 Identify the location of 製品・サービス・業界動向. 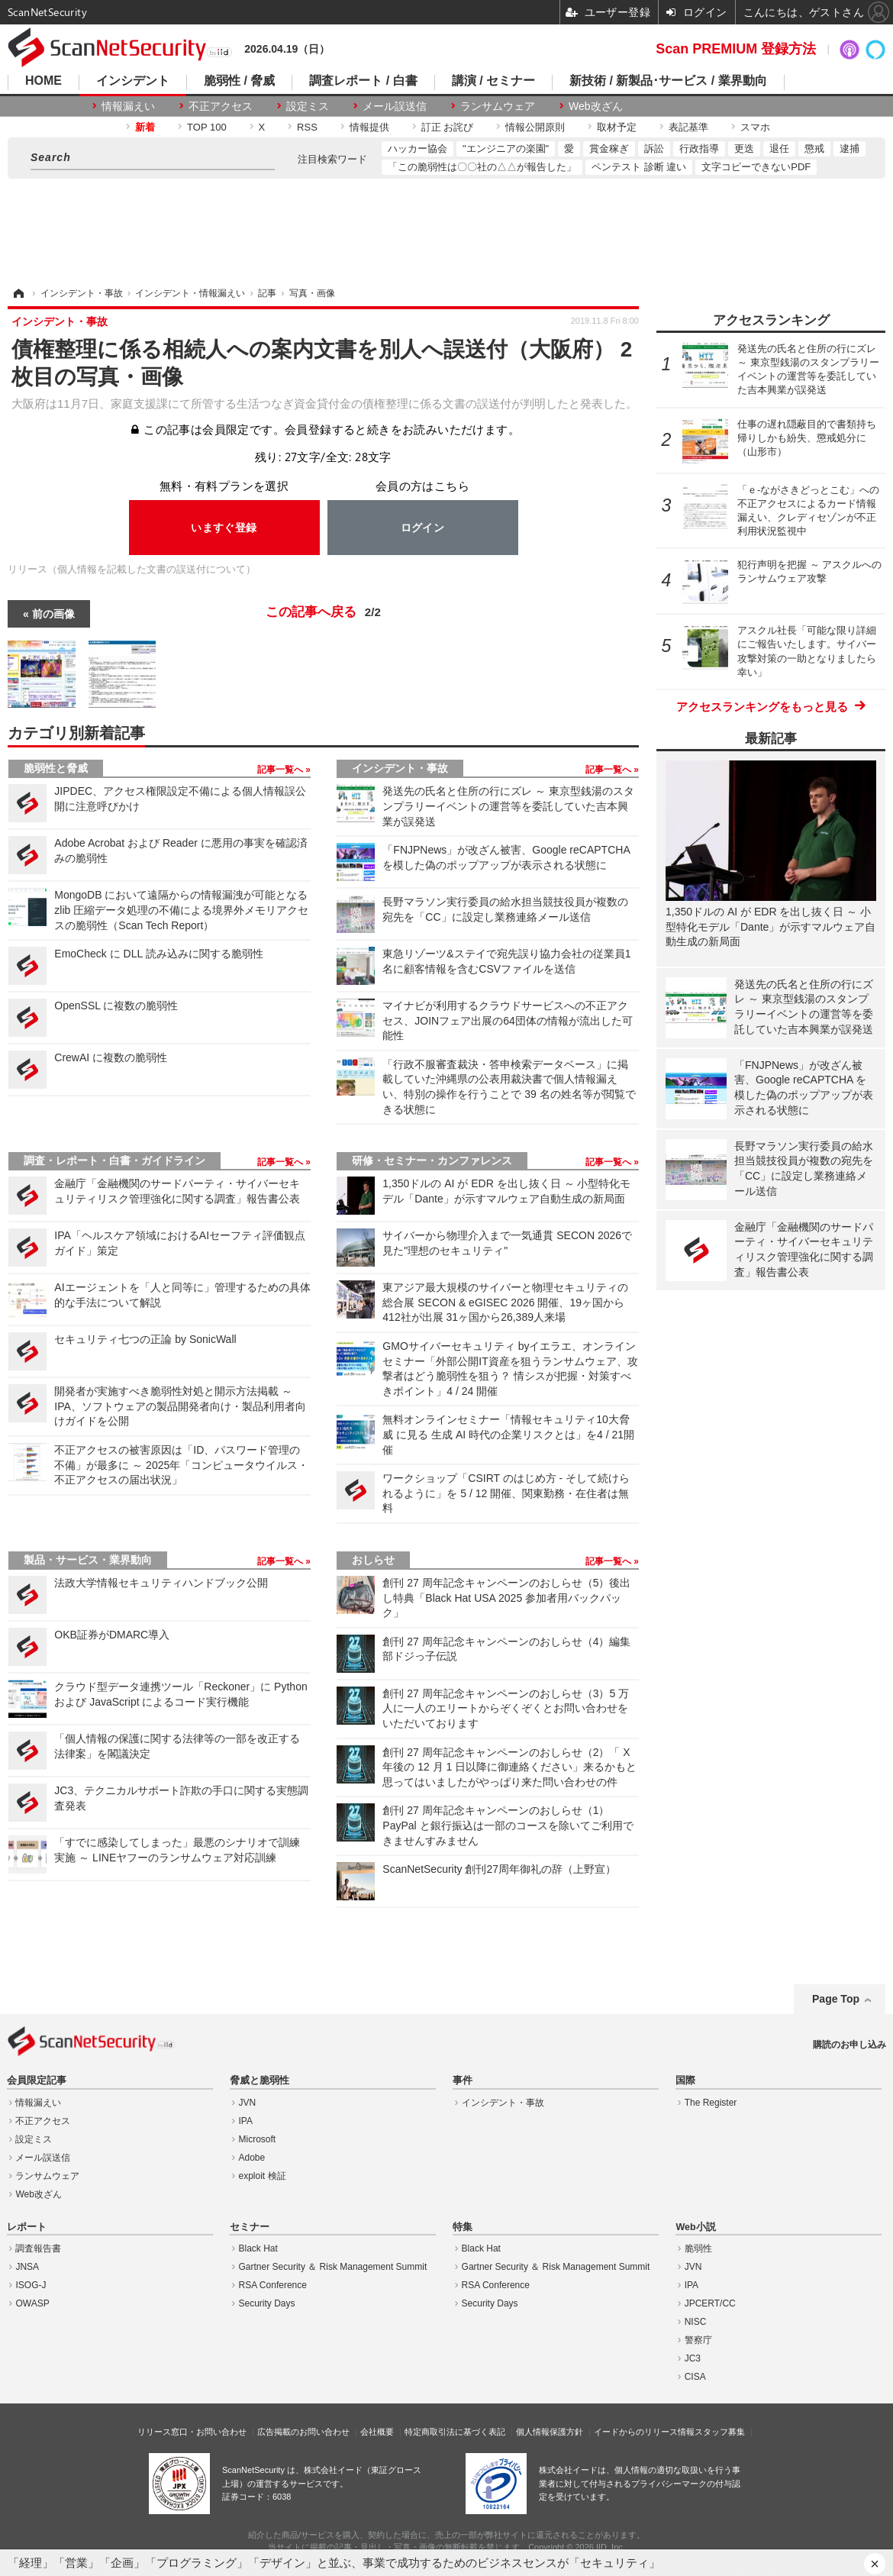
(88, 1560).